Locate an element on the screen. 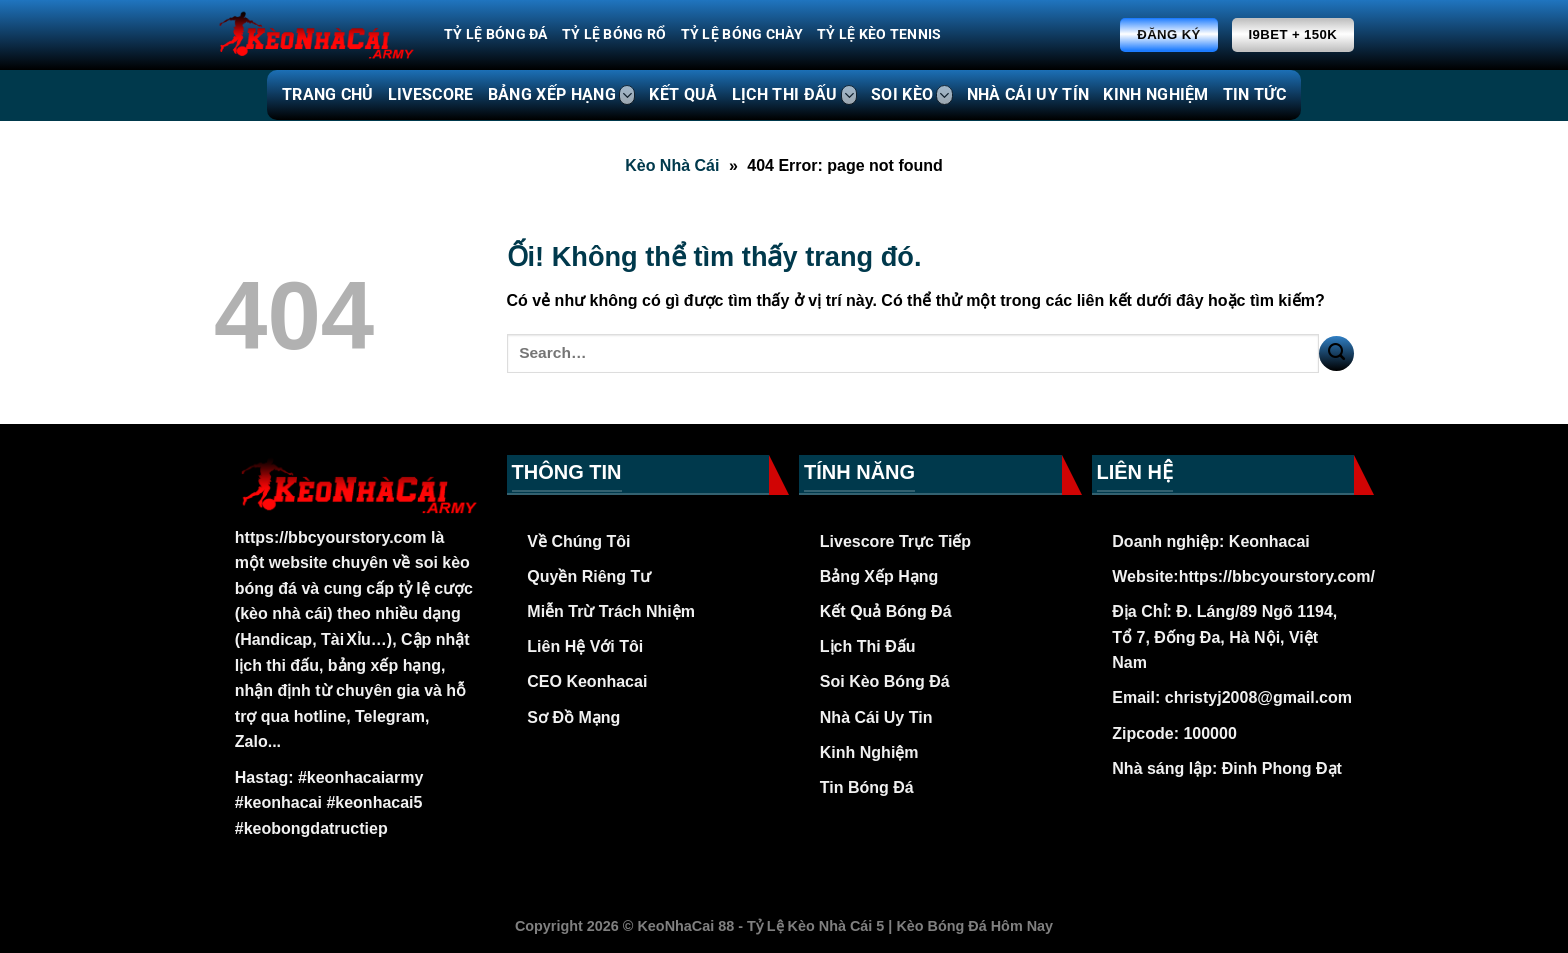  https://bbcyourstory.com/ is located at coordinates (1277, 576).